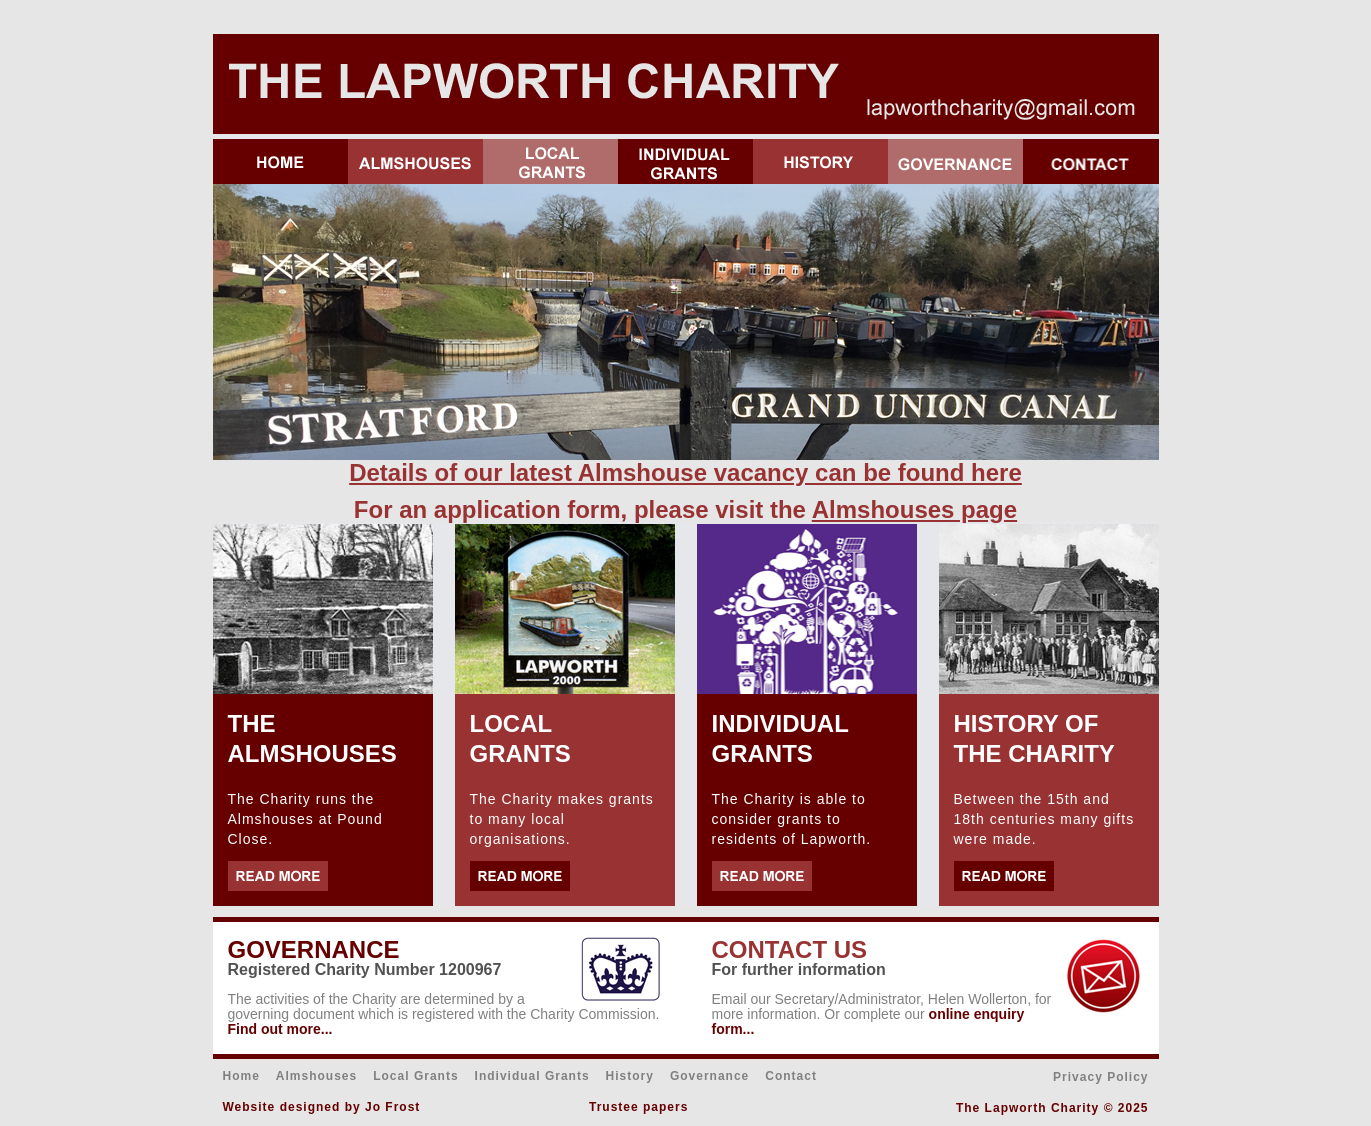  I want to click on Individual Grants, so click(532, 1076).